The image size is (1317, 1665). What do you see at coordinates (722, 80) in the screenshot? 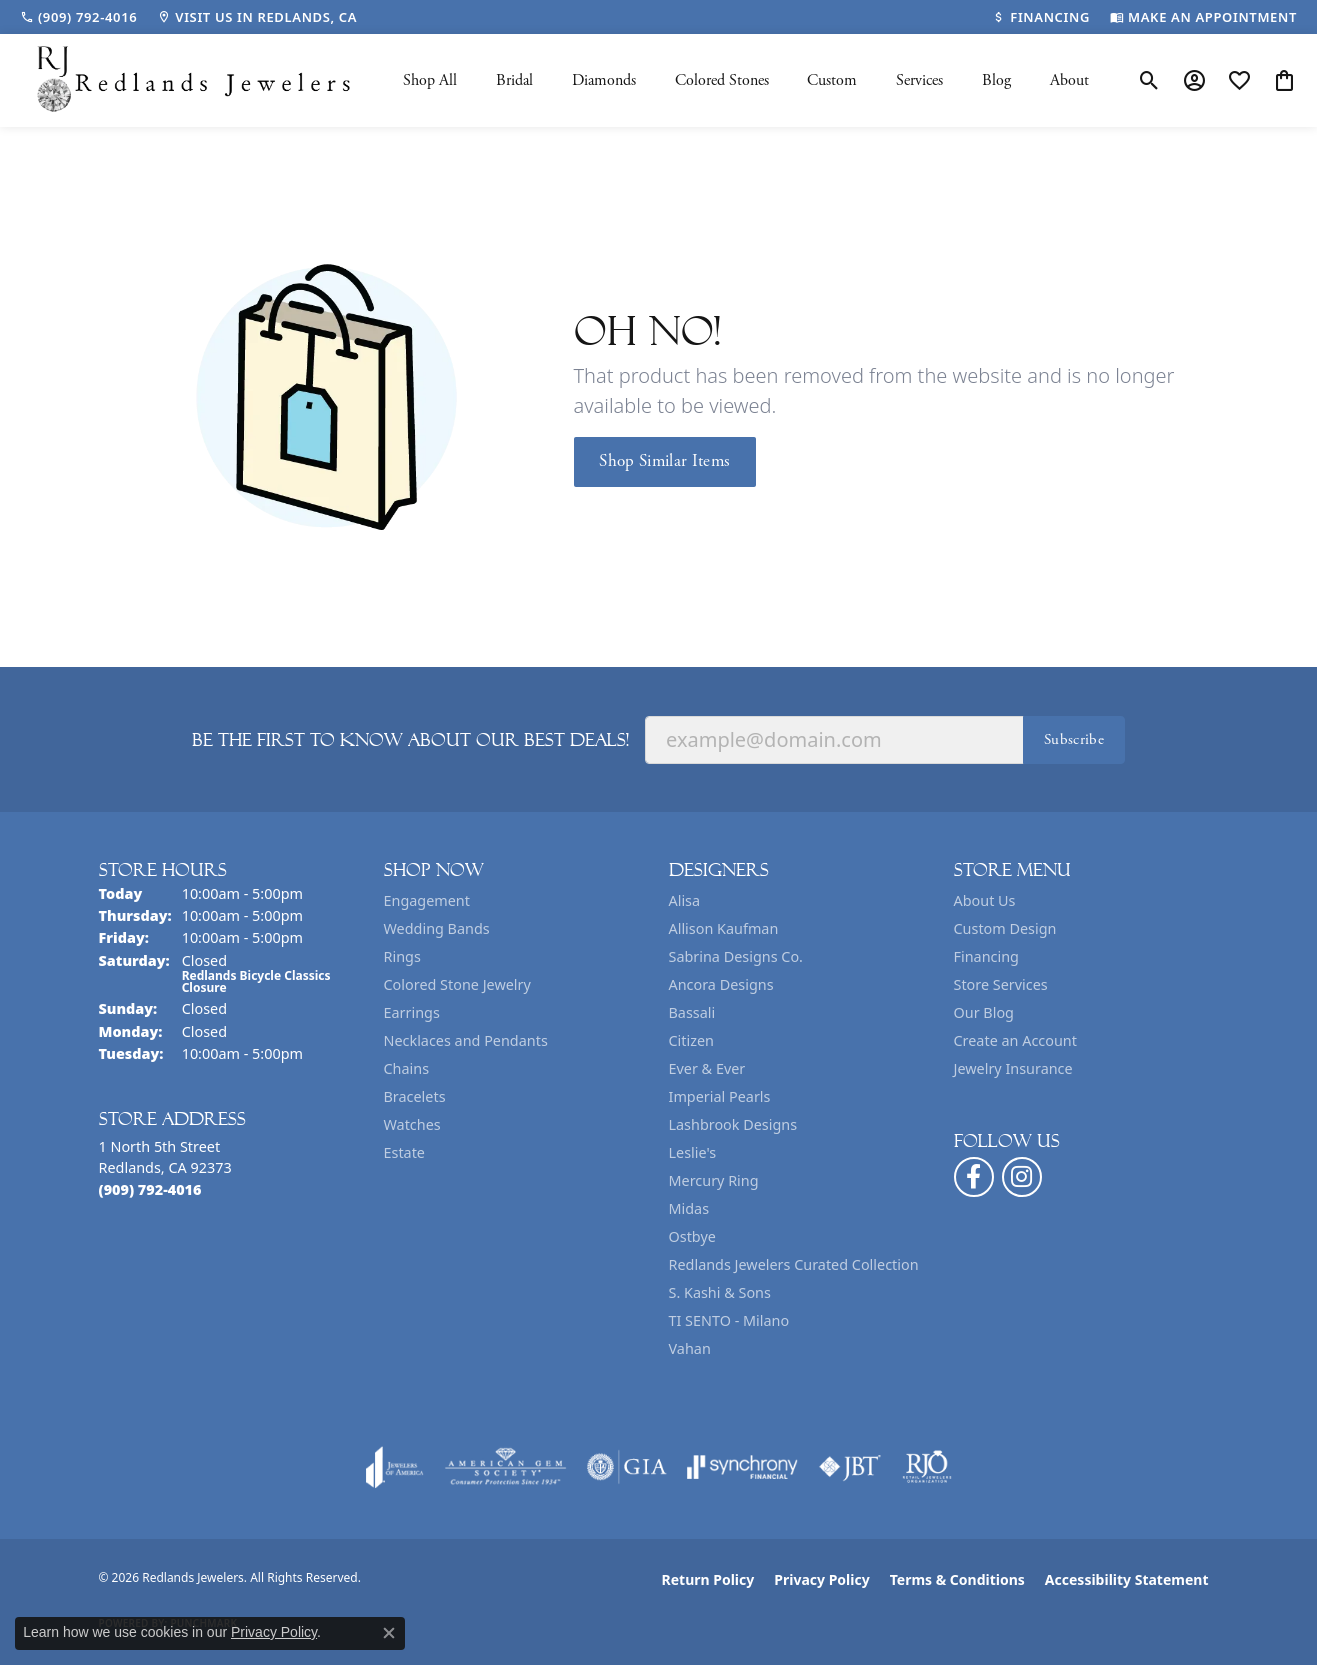
I see `Colored Stones` at bounding box center [722, 80].